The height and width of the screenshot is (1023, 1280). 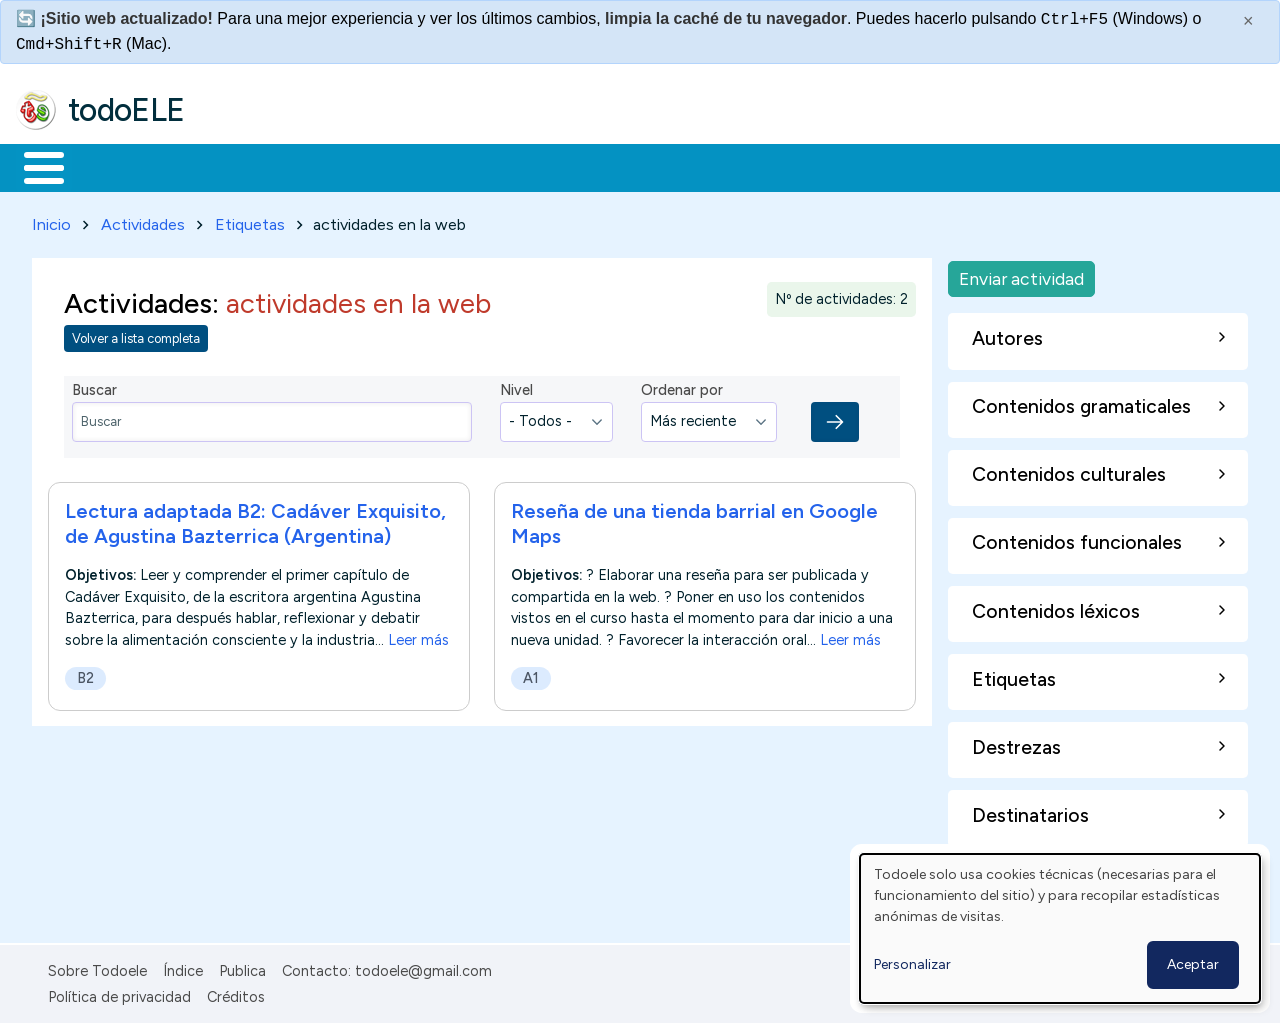 I want to click on Ordenar por, so click(x=682, y=387).